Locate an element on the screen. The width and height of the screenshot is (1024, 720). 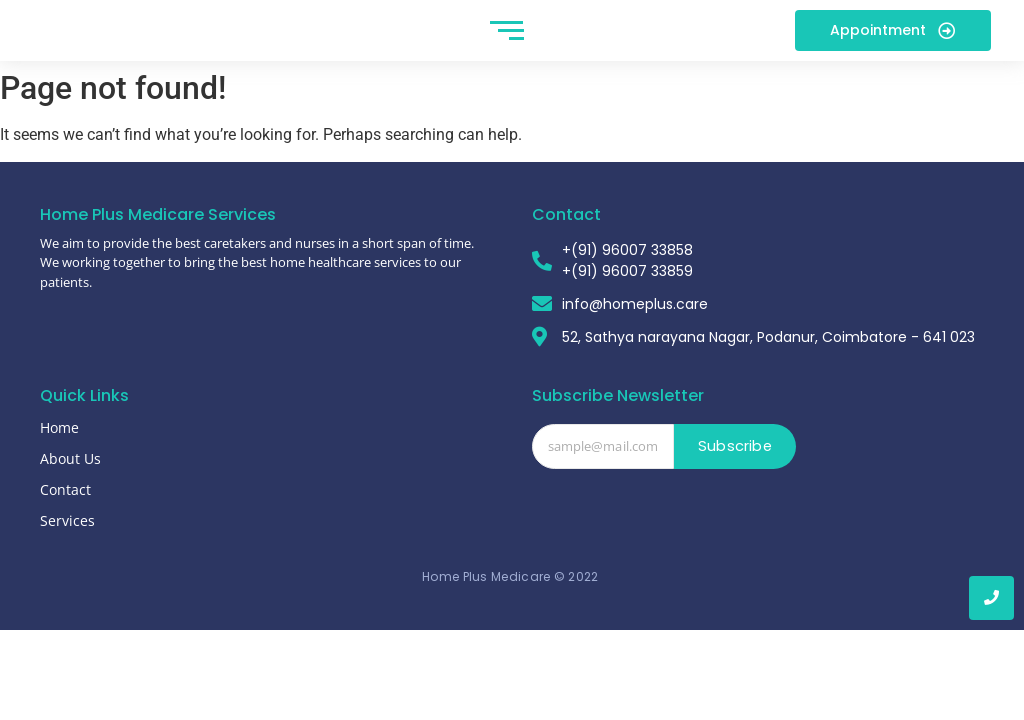
Subscribe is located at coordinates (735, 469).